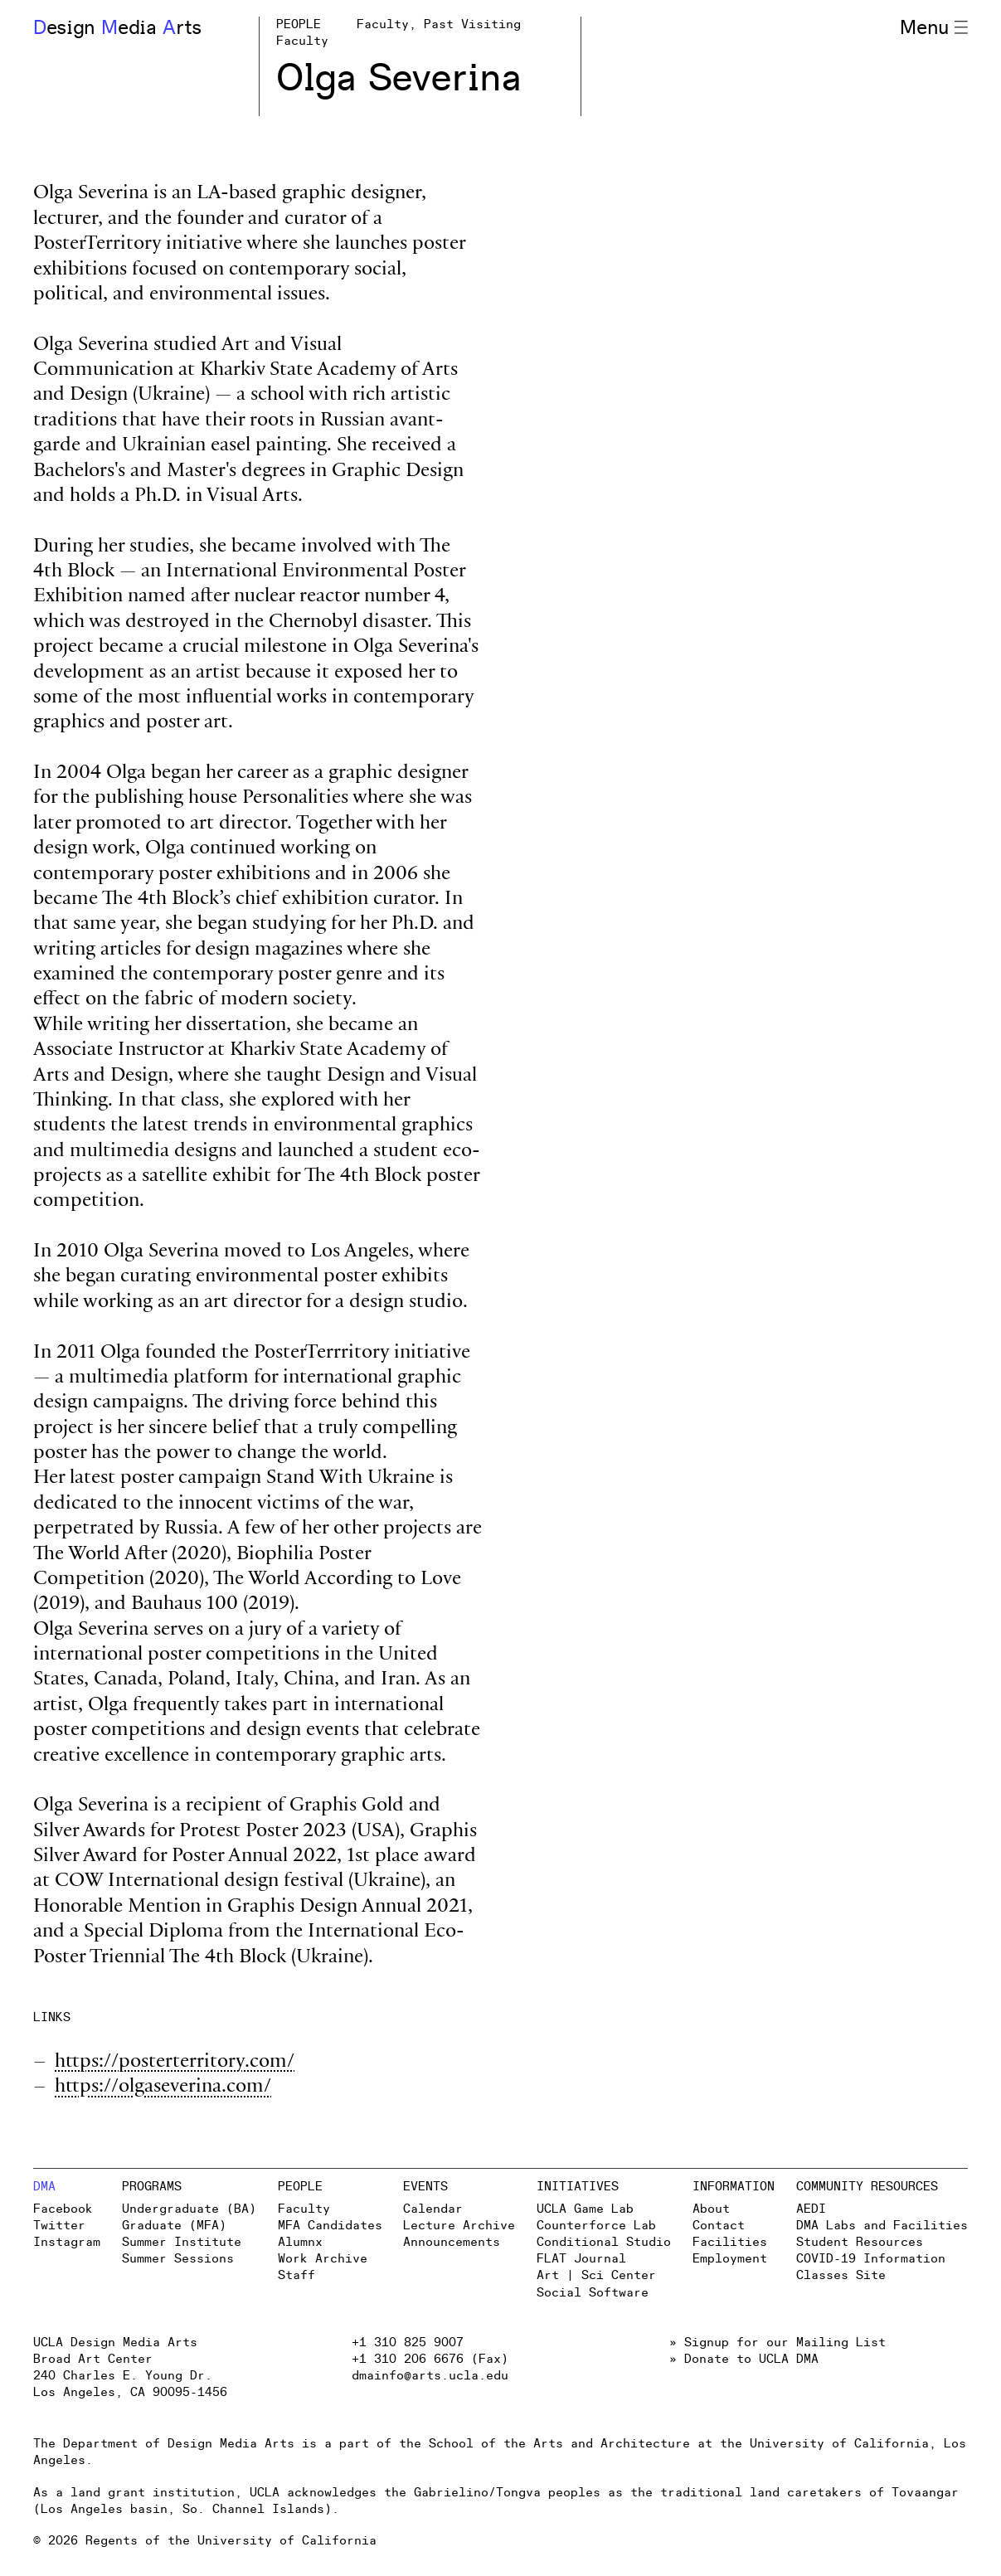  Describe the element at coordinates (581, 2259) in the screenshot. I see `FLAT Journal` at that location.